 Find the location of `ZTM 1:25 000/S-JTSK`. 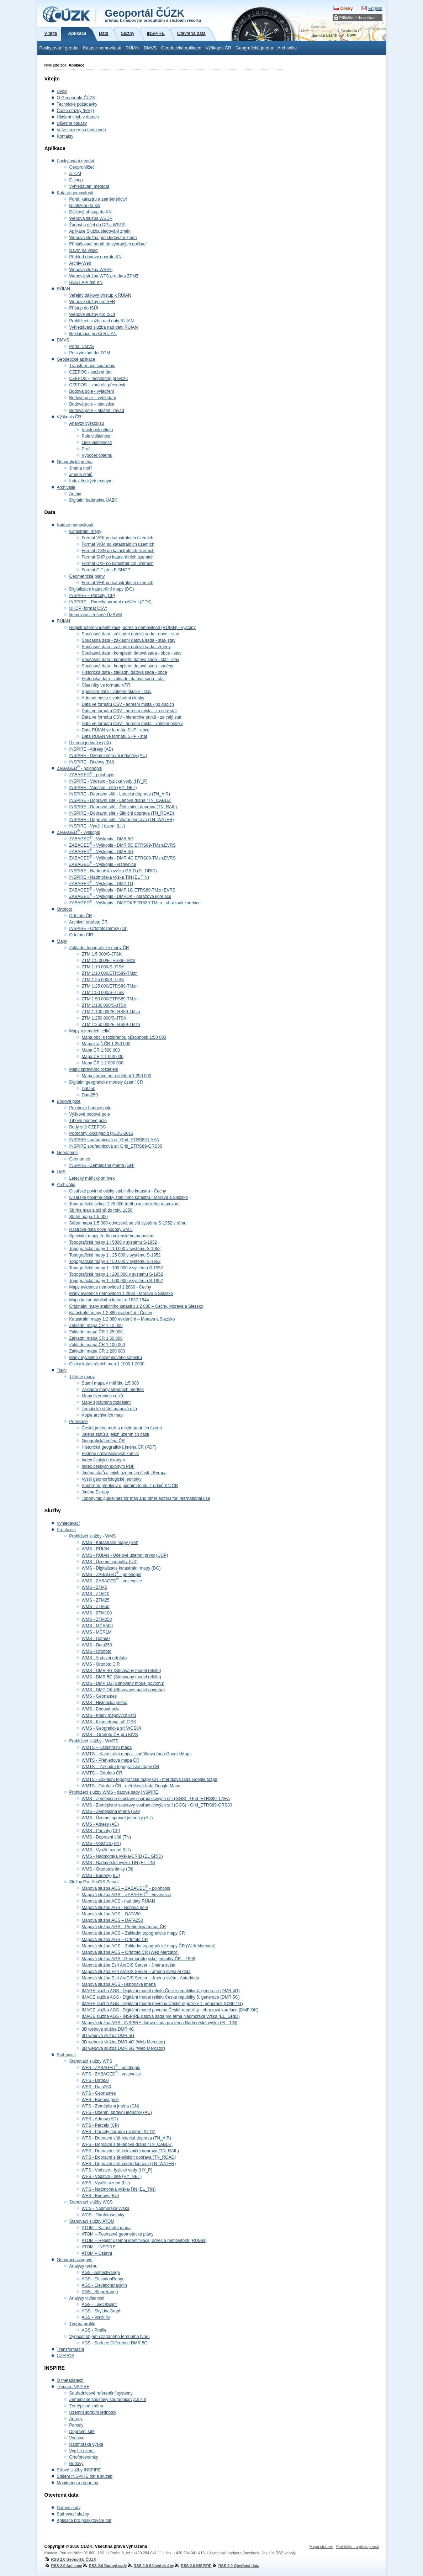

ZTM 1:25 000/S-JTSK is located at coordinates (103, 979).